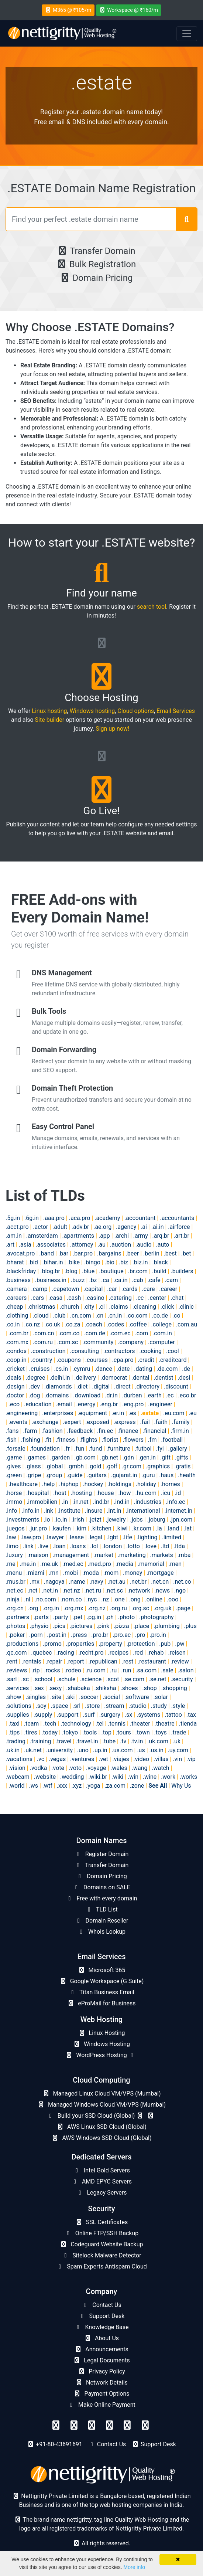 The height and width of the screenshot is (2576, 203). What do you see at coordinates (104, 1235) in the screenshot?
I see `.app` at bounding box center [104, 1235].